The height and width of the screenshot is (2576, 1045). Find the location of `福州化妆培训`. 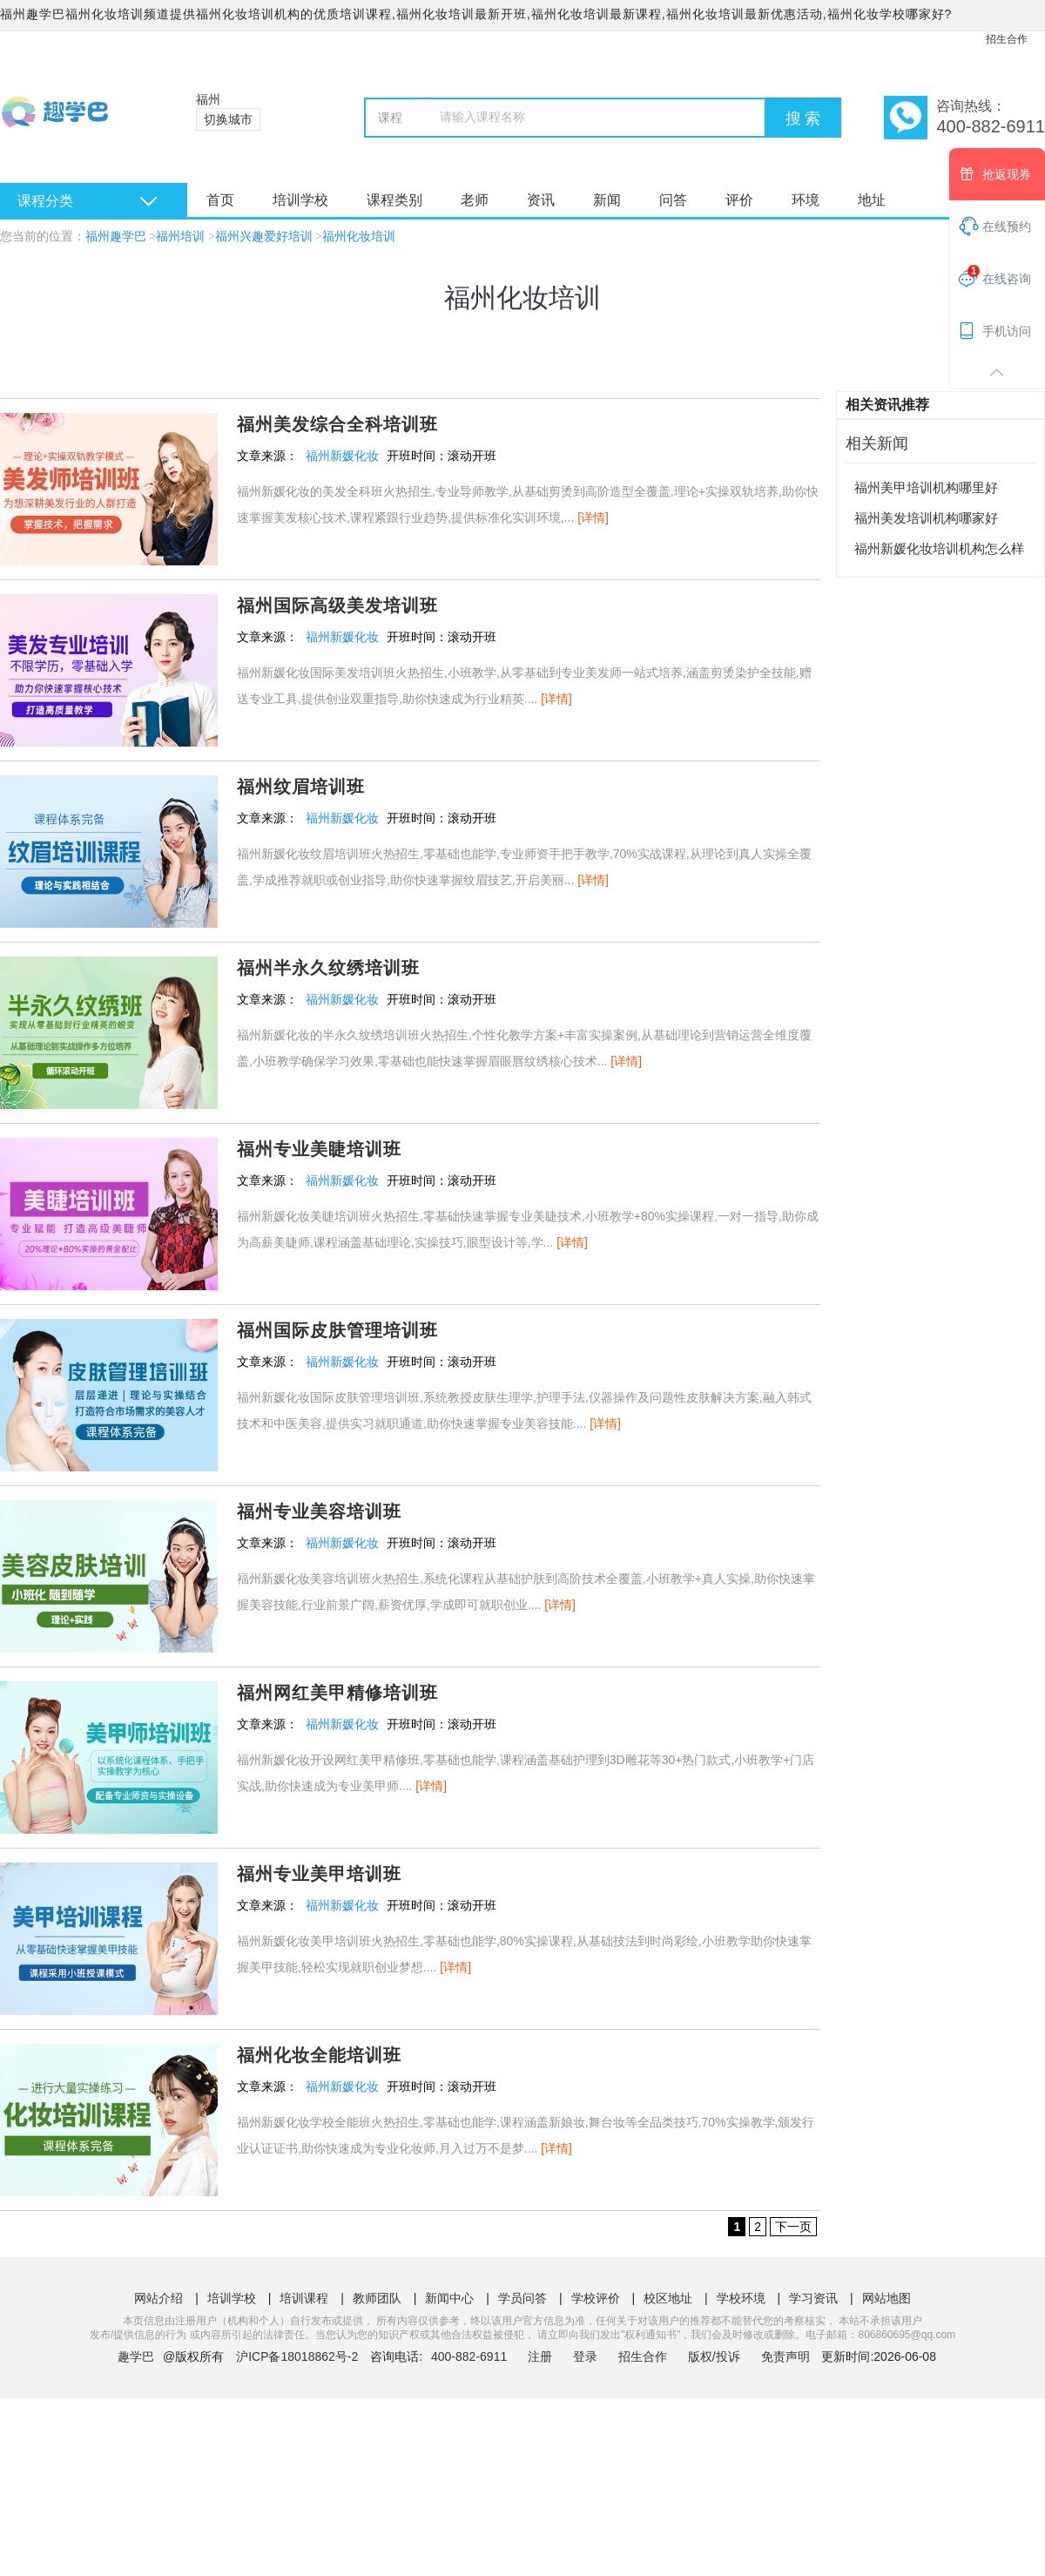

福州化妆培训 is located at coordinates (358, 236).